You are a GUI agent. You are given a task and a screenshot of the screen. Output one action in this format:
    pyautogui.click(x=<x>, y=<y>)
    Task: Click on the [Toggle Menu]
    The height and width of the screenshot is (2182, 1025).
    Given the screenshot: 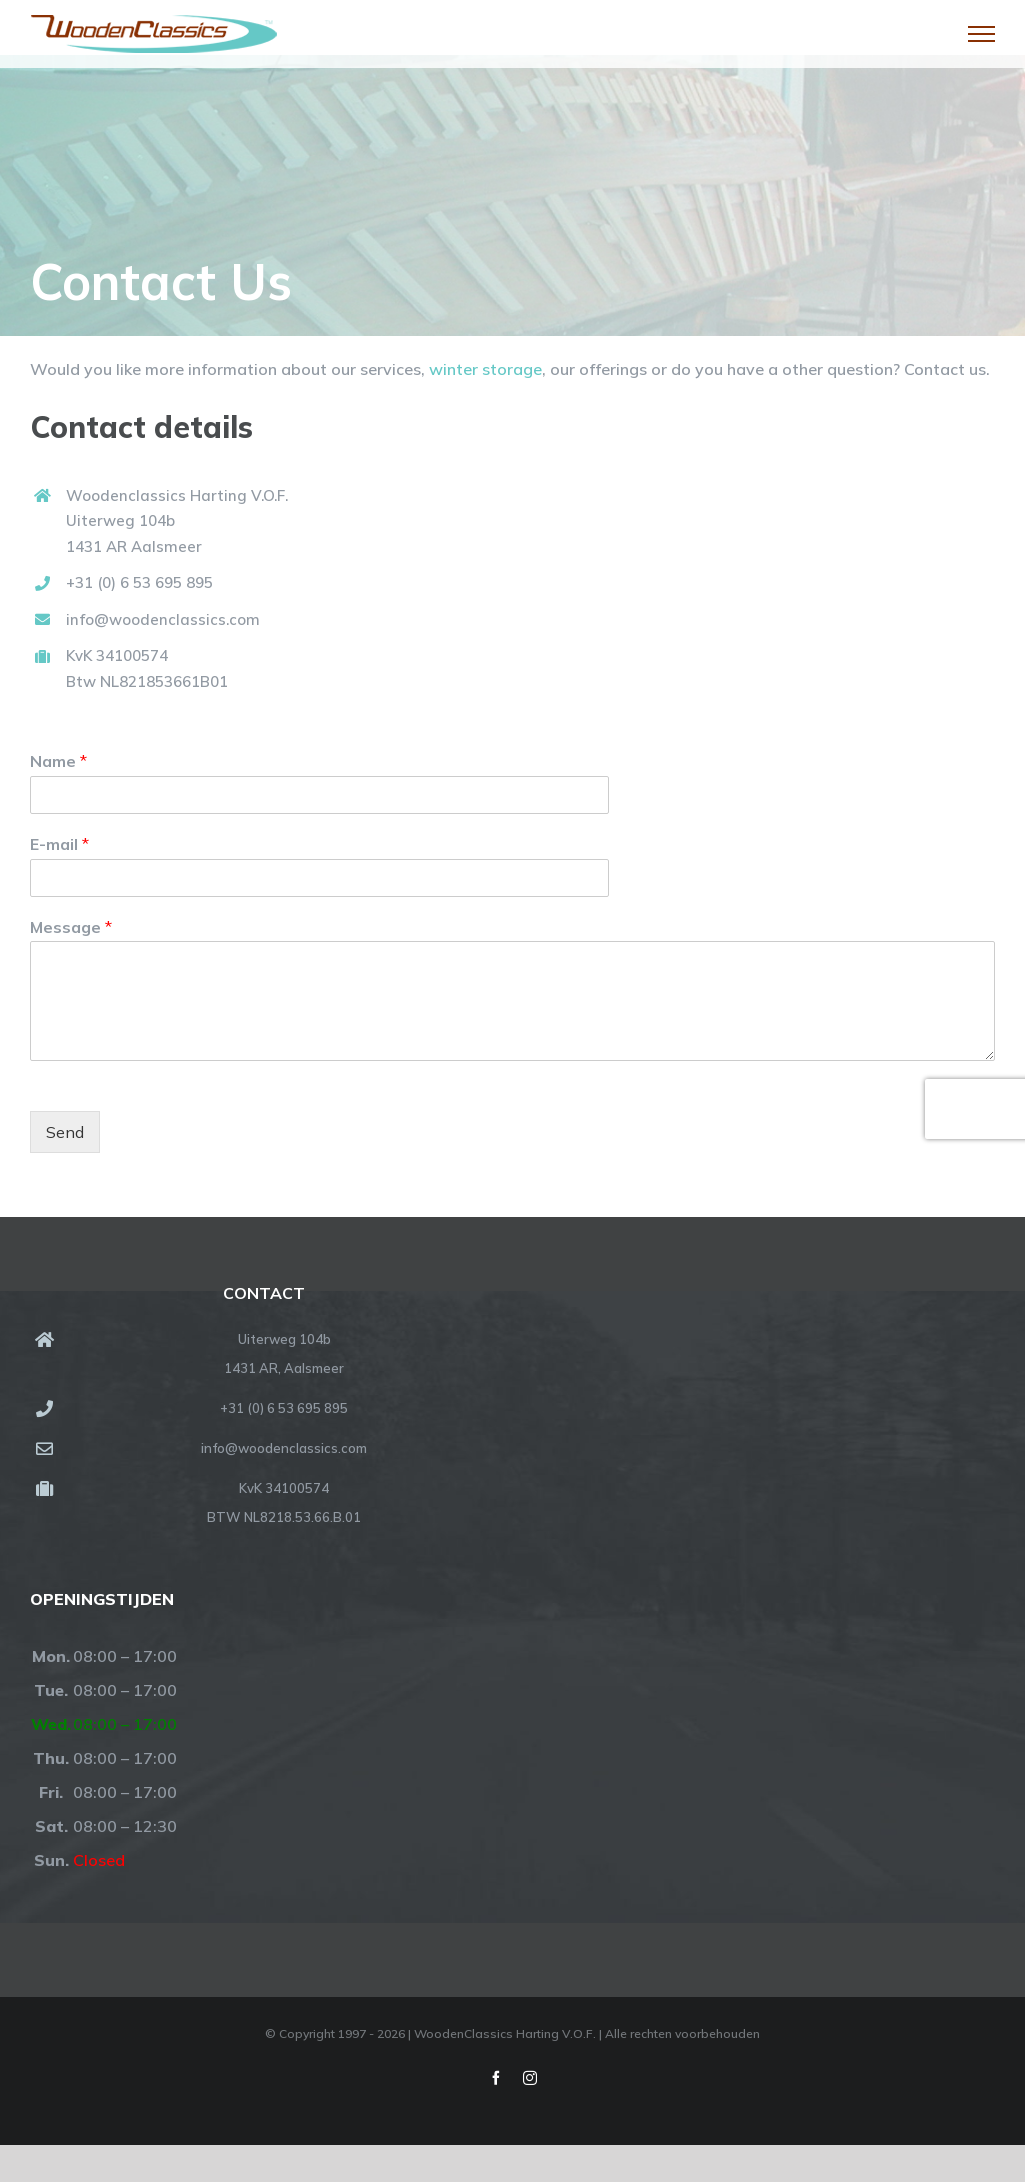 What is the action you would take?
    pyautogui.click(x=982, y=34)
    